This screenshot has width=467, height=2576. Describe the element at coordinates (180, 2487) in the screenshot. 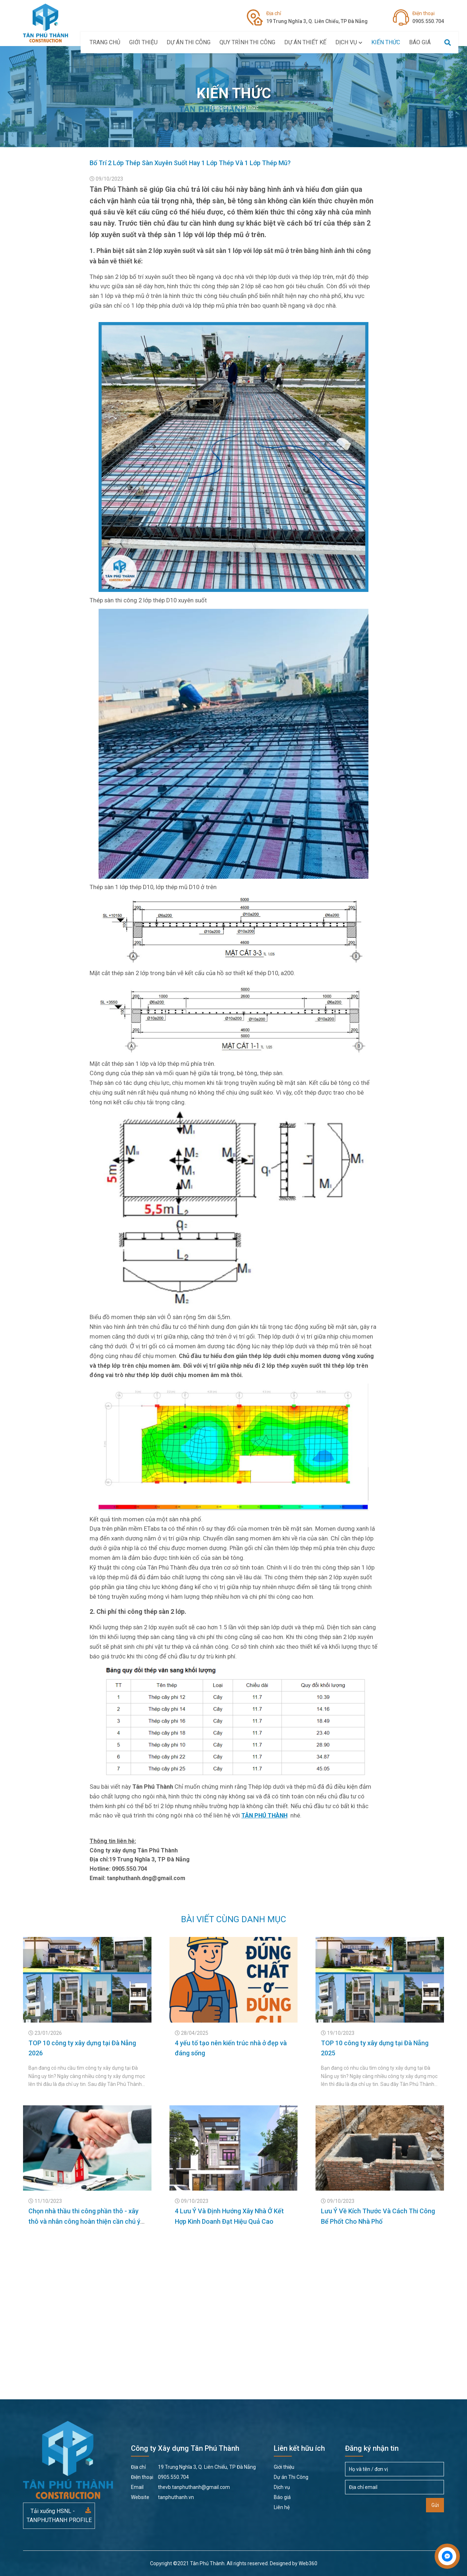

I see `thevb.tanphuthanh@gmail.com` at that location.